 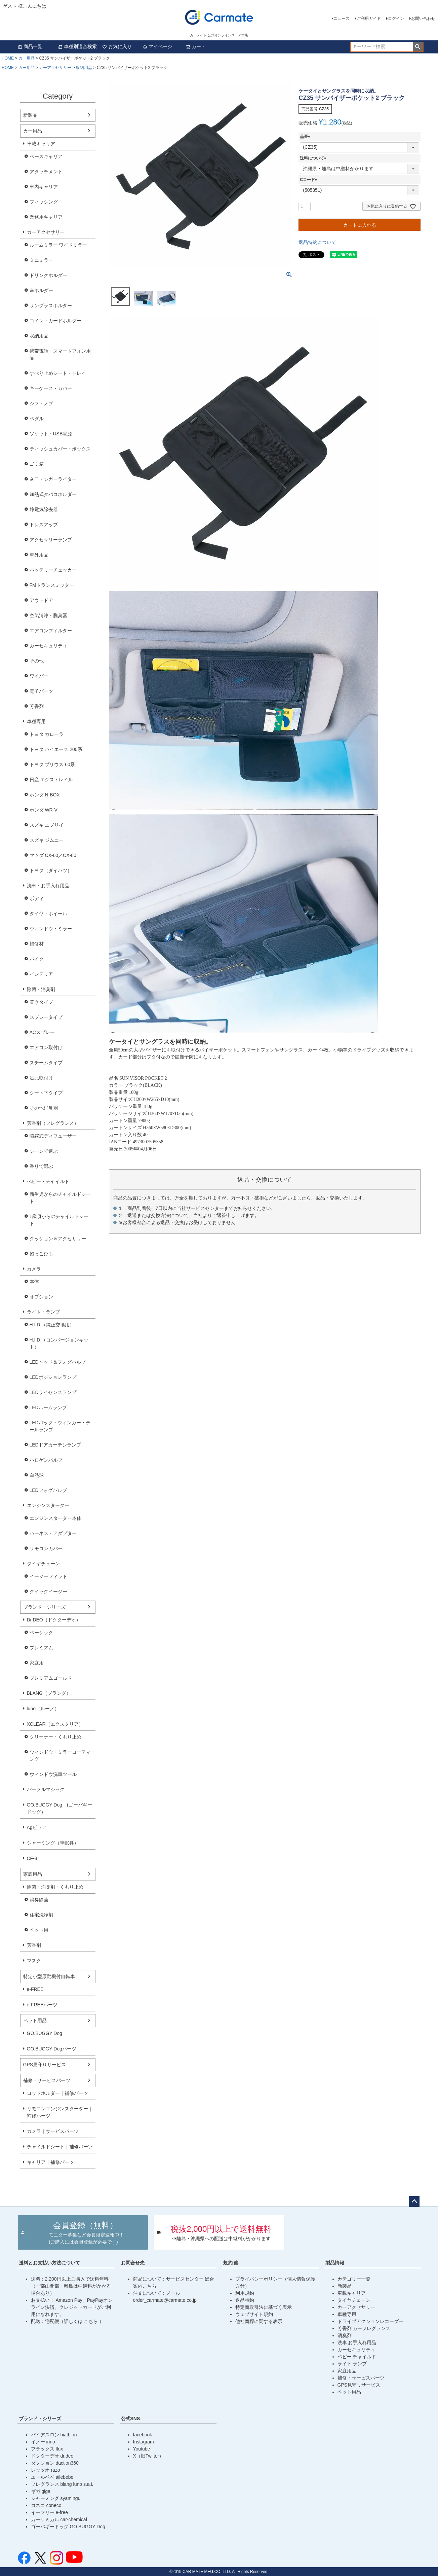 I want to click on エールベベ ailebebe, so click(x=52, y=2477).